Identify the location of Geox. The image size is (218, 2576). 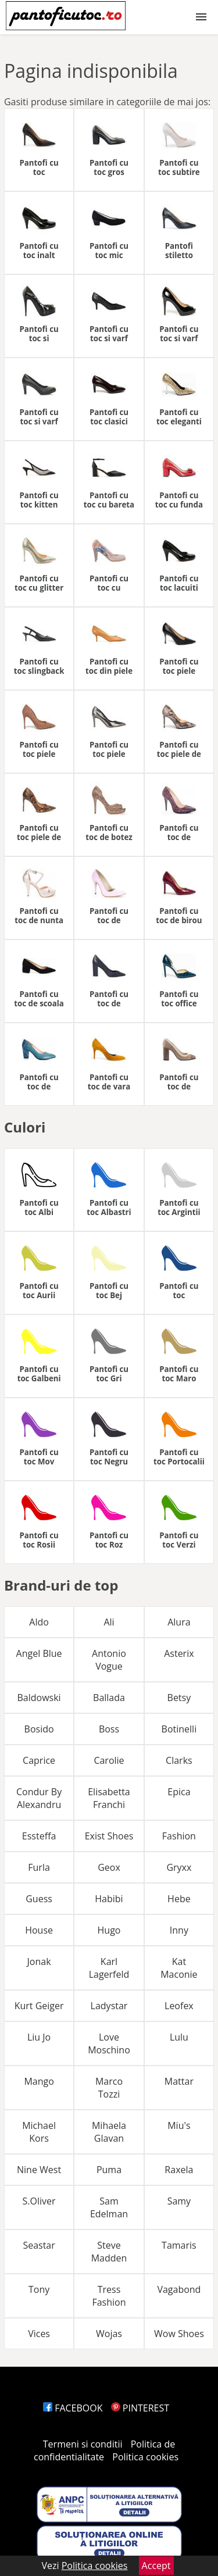
(109, 1867).